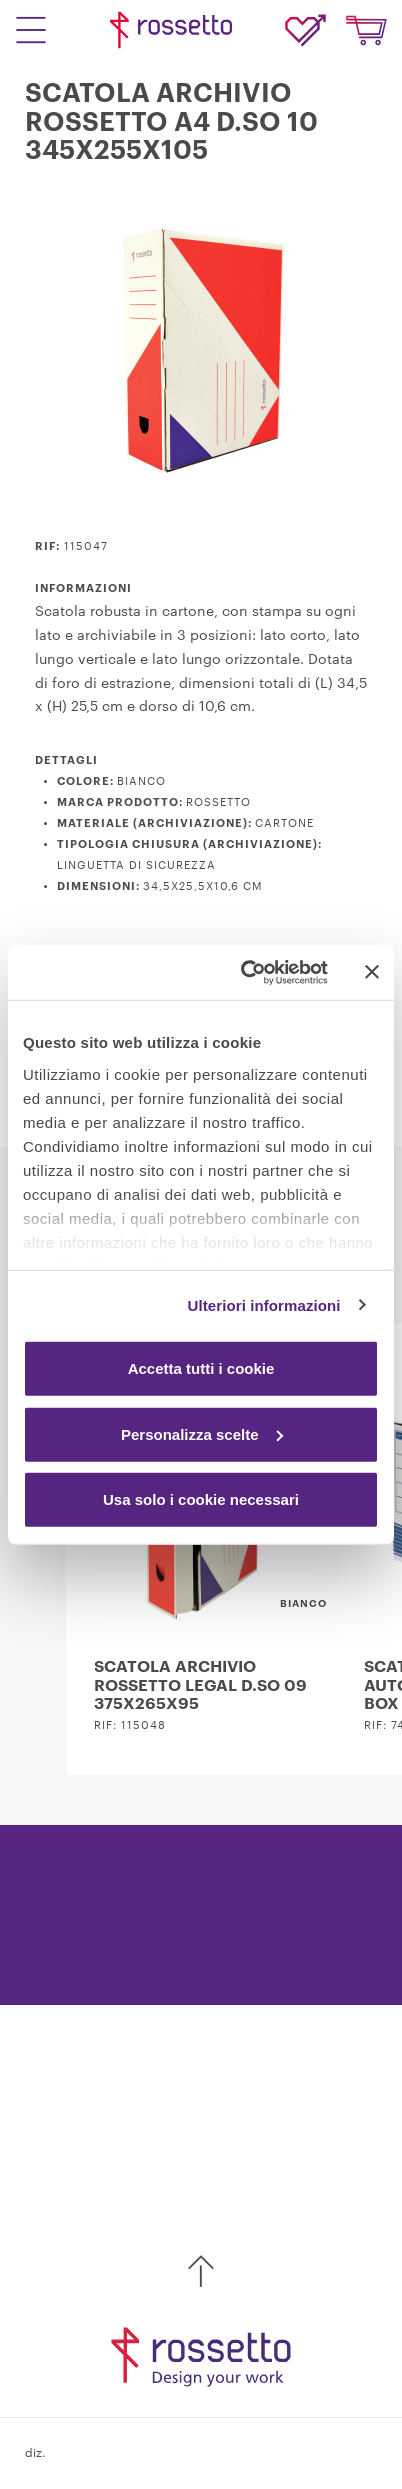 The image size is (402, 2489). Describe the element at coordinates (201, 1368) in the screenshot. I see `Accetta tutti i cookie` at that location.